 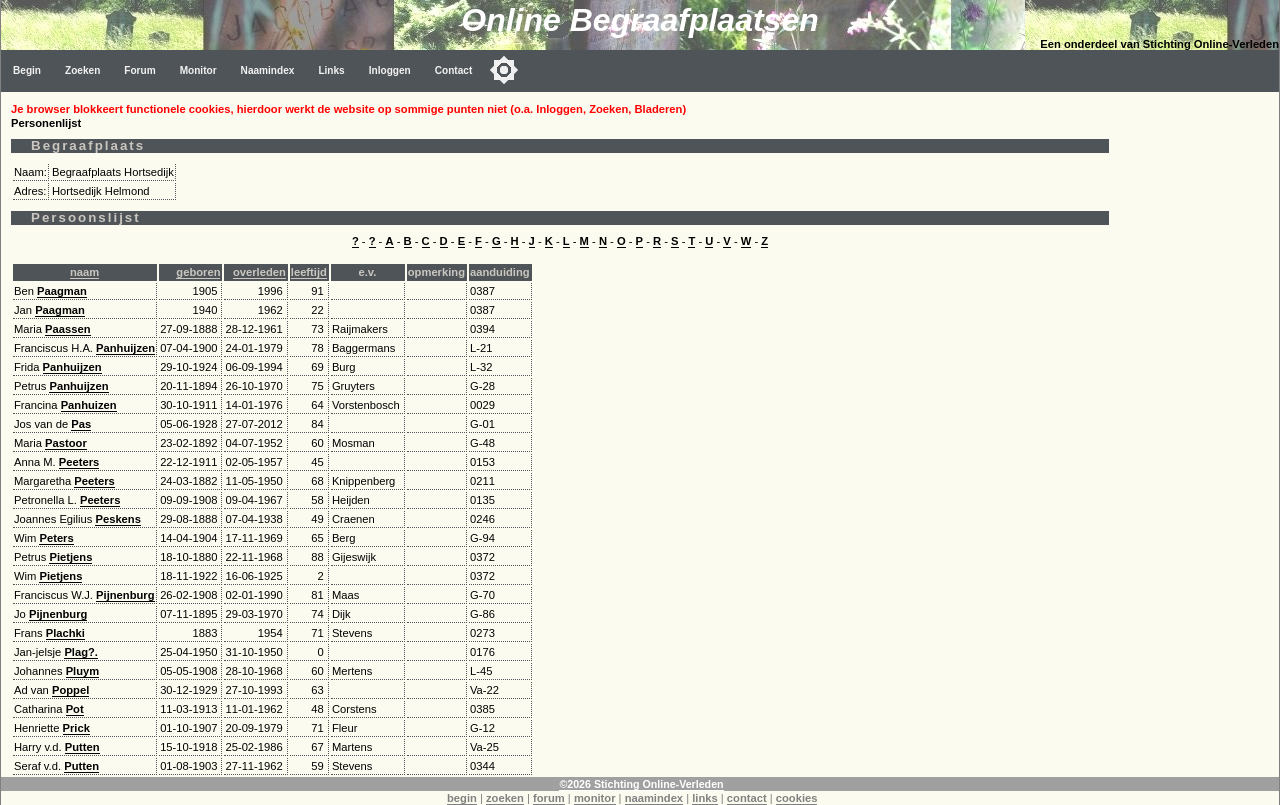 I want to click on overleden, so click(x=259, y=272).